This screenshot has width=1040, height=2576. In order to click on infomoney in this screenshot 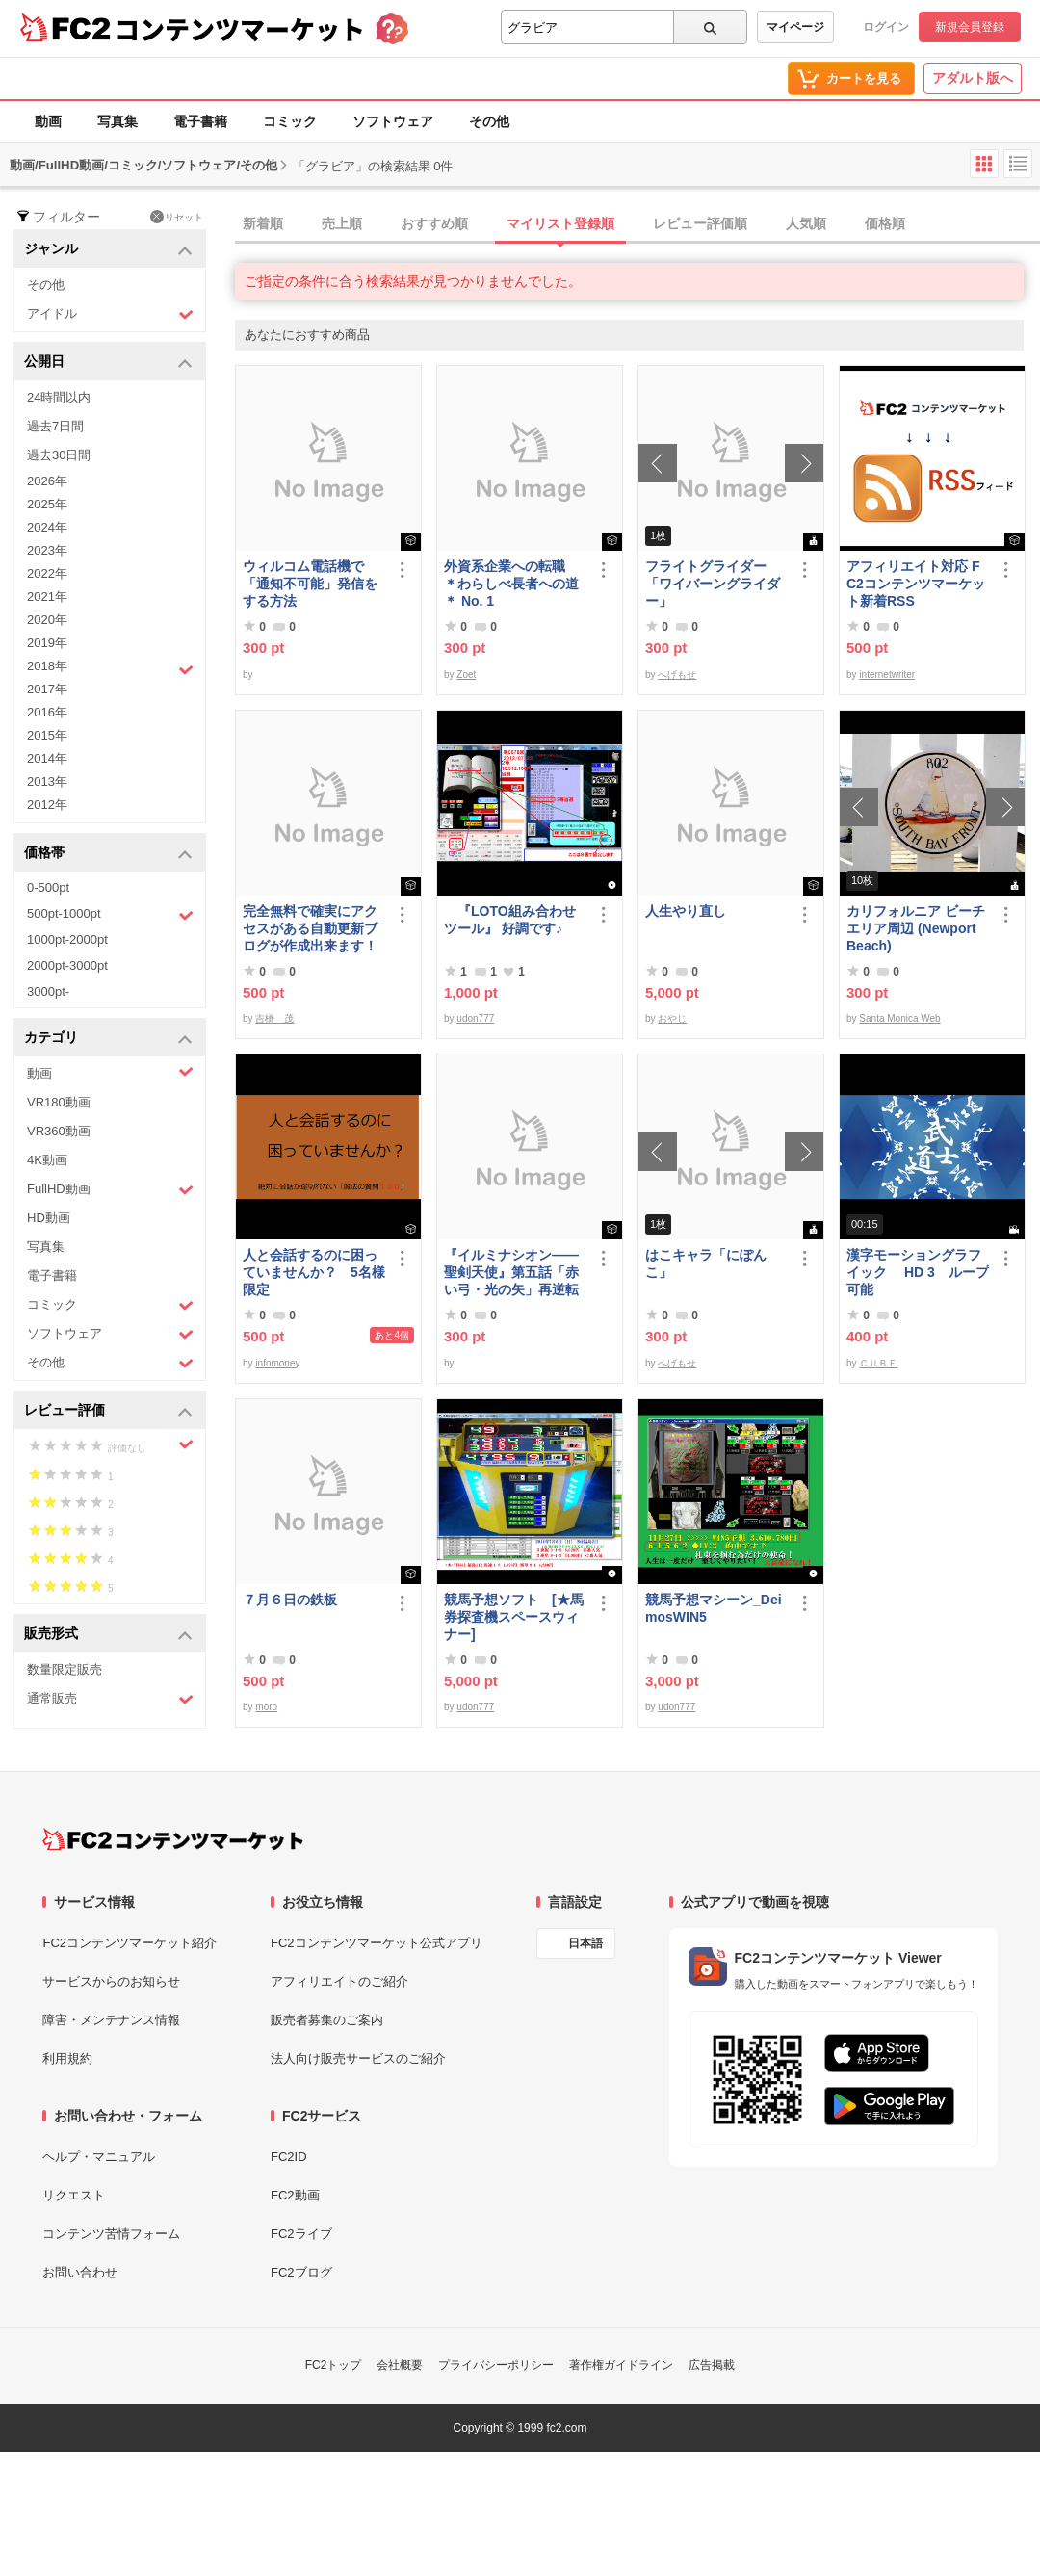, I will do `click(277, 1363)`.